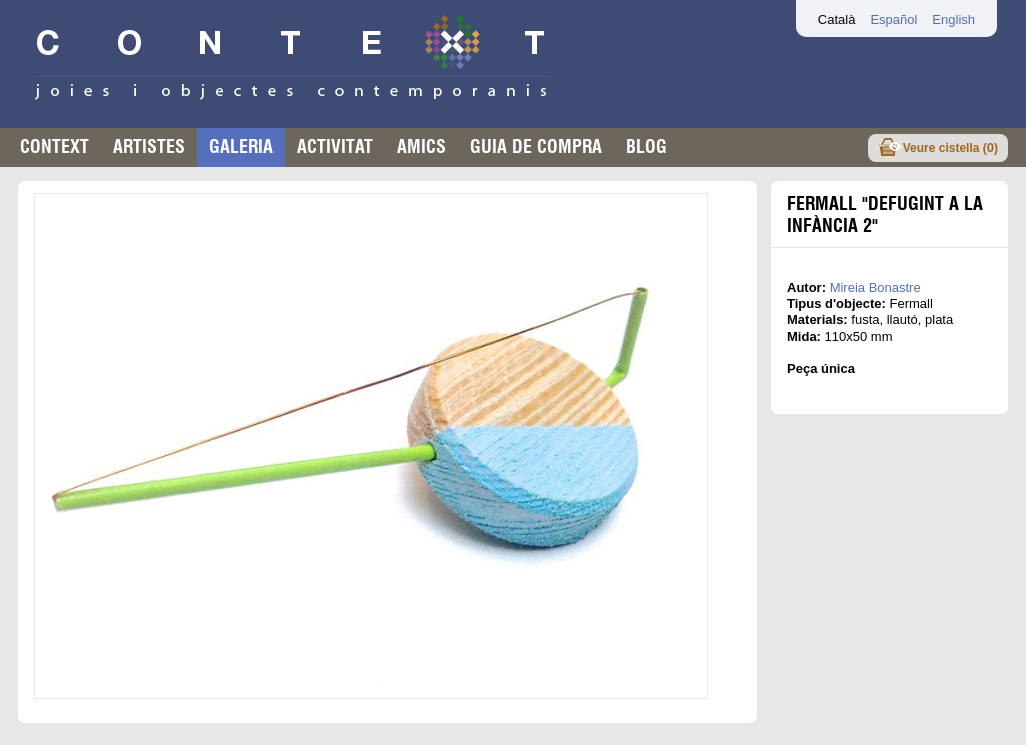 This screenshot has width=1026, height=745. I want to click on Veure cistella (), so click(950, 147).